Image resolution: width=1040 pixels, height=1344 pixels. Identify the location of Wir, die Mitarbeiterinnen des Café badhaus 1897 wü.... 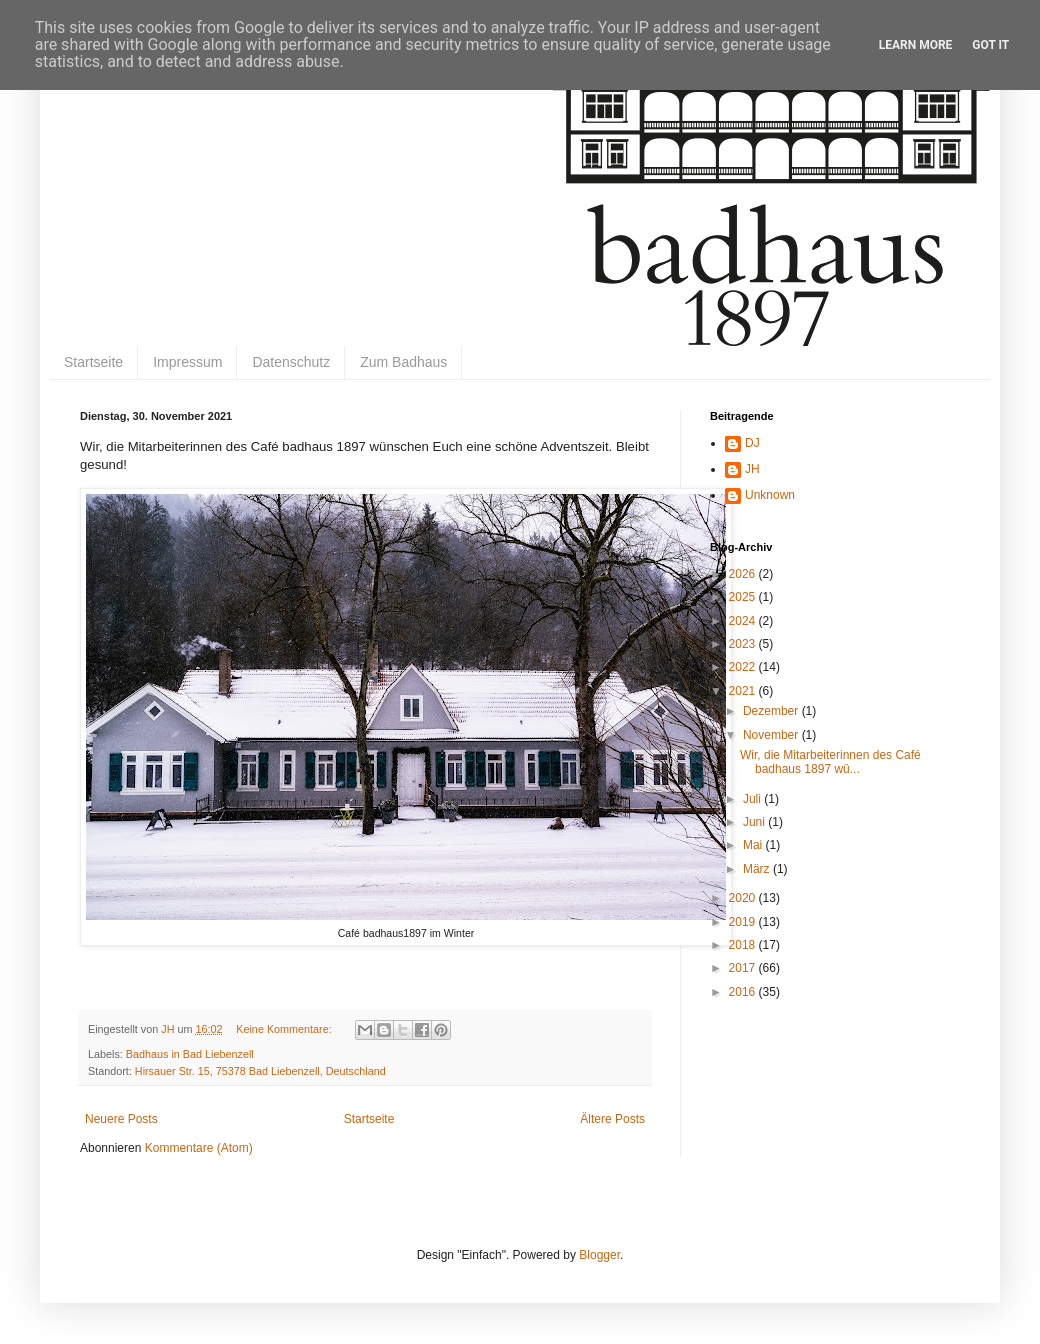
(830, 762).